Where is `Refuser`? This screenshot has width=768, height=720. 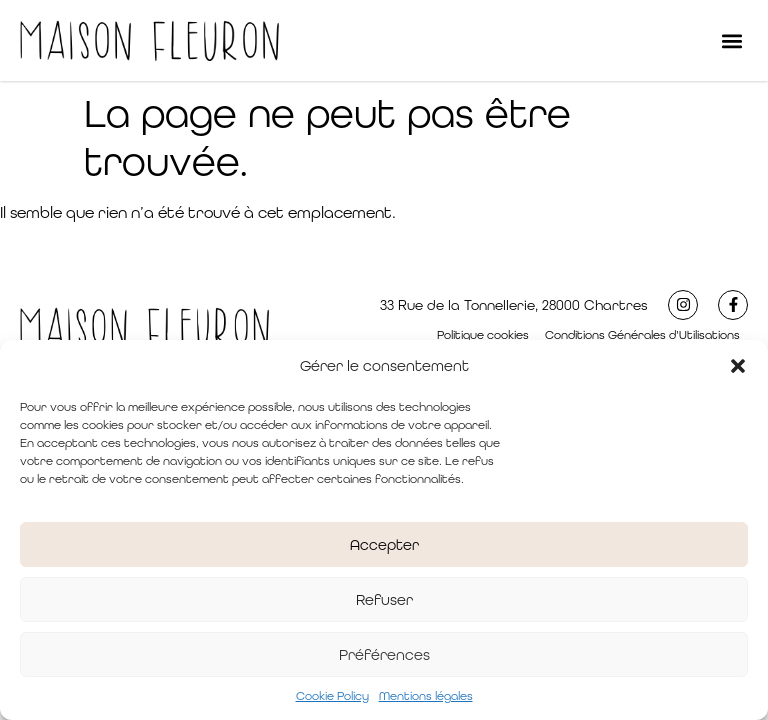
Refuser is located at coordinates (384, 599).